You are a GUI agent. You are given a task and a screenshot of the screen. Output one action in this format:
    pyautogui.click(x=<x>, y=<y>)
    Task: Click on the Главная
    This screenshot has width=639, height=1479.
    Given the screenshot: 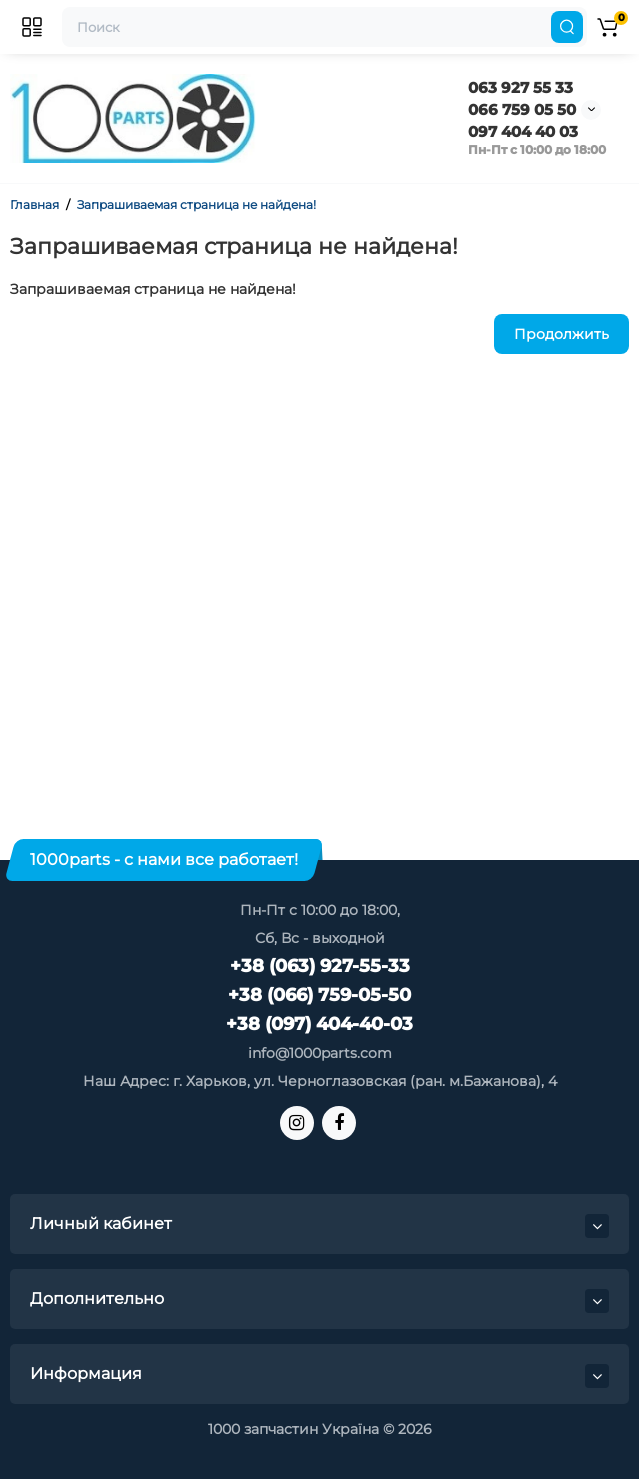 What is the action you would take?
    pyautogui.click(x=34, y=204)
    